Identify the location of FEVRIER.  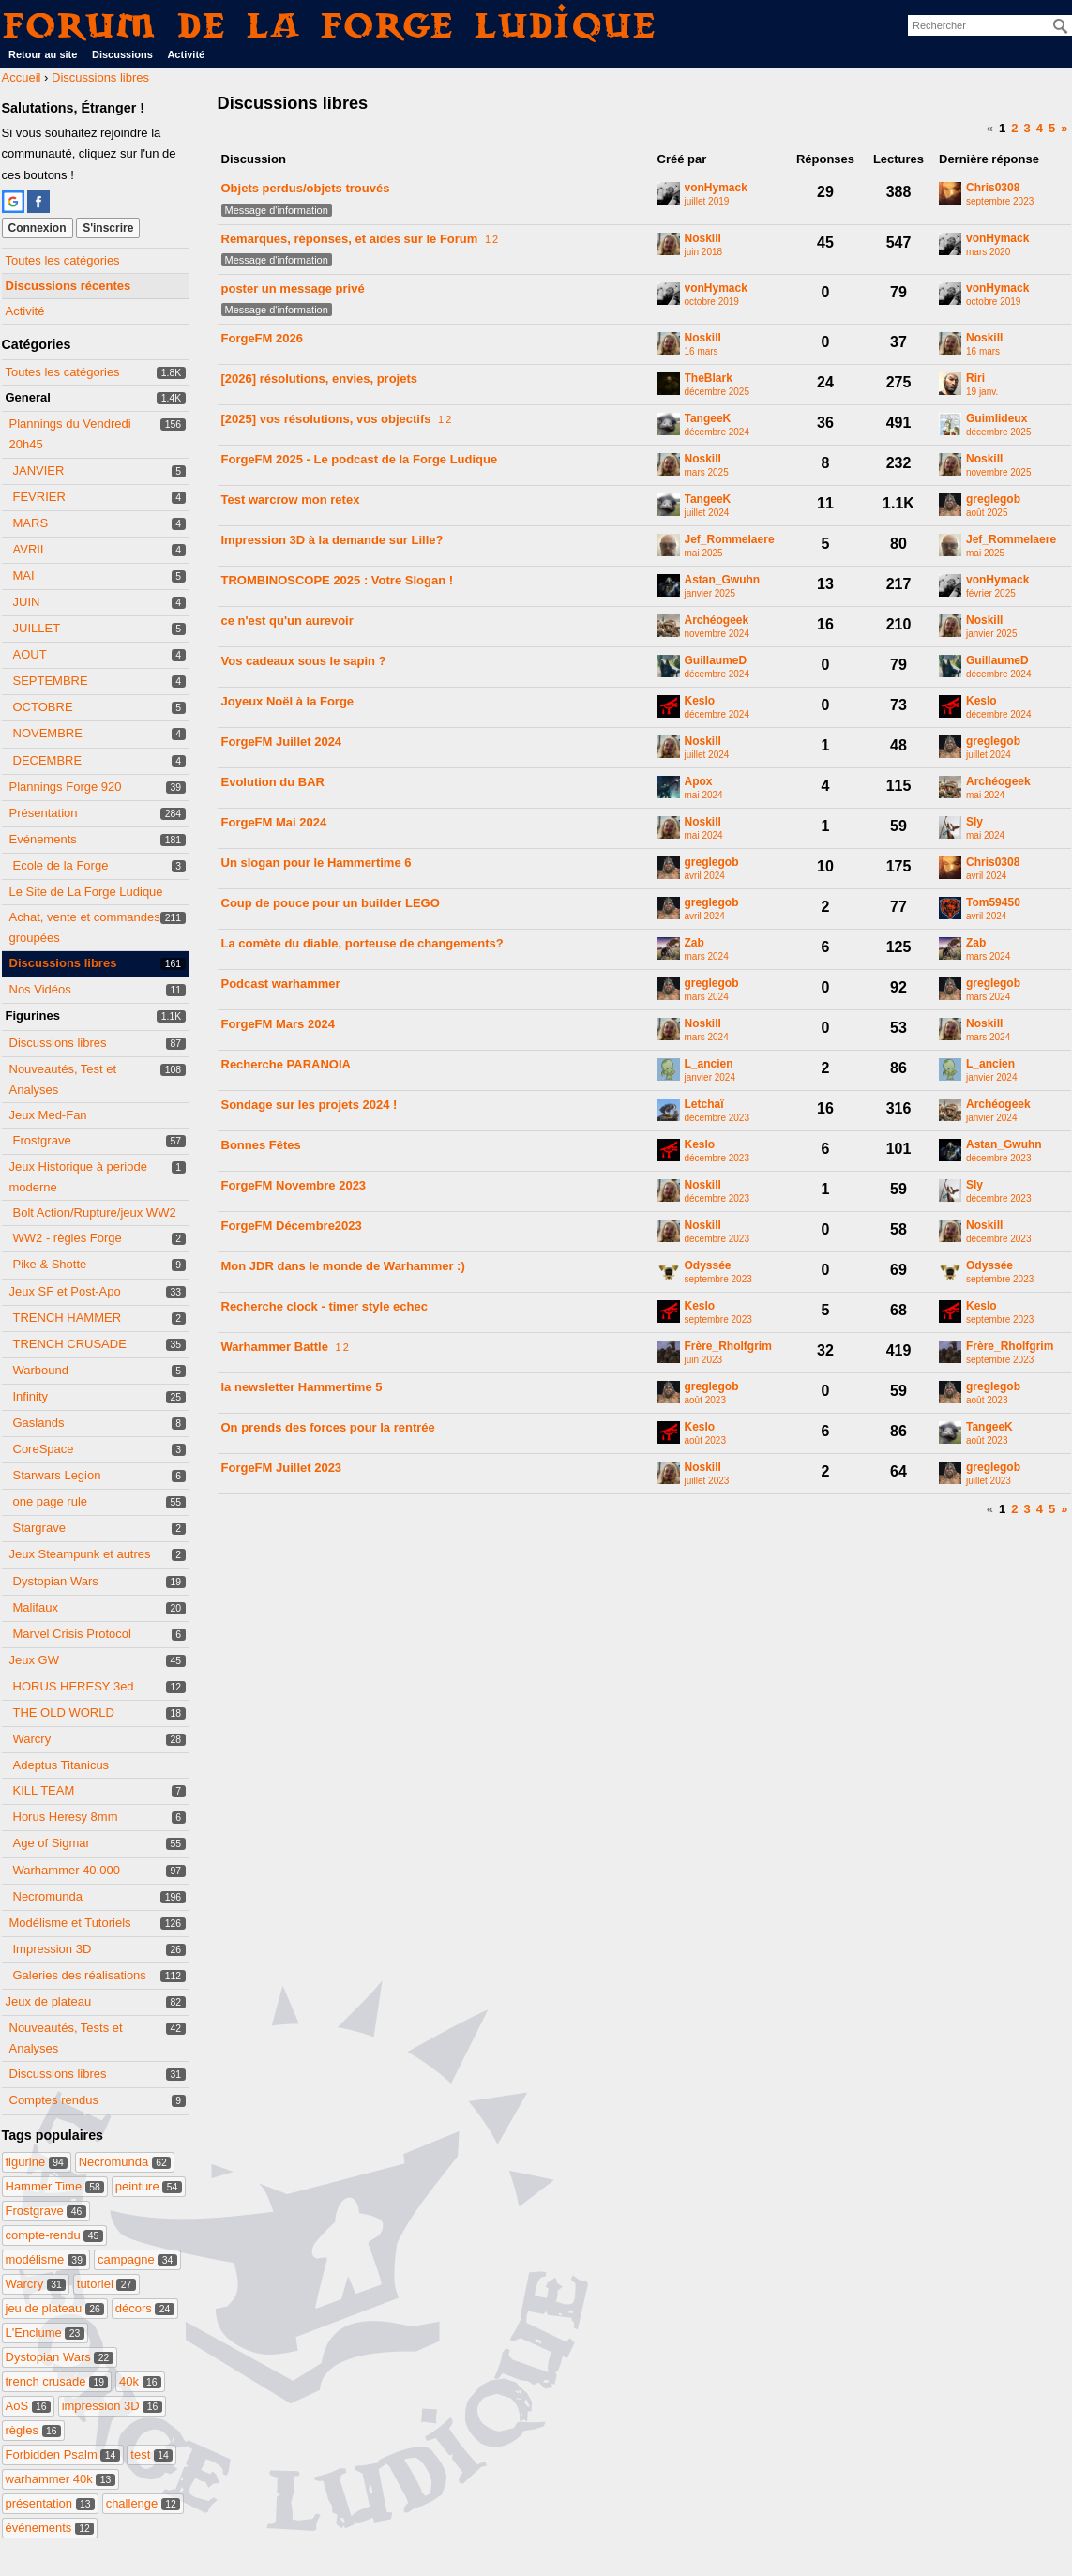
(39, 497).